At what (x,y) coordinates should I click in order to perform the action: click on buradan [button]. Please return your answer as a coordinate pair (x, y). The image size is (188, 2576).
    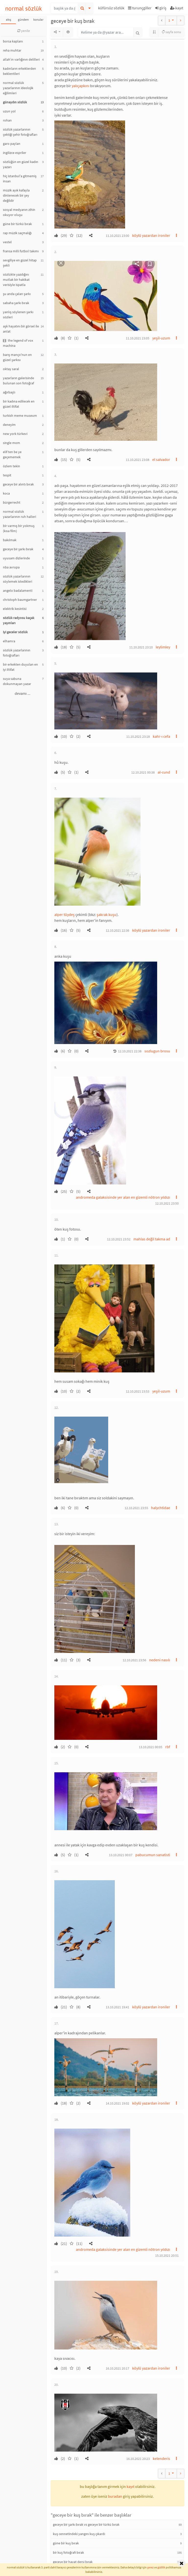
    Looking at the image, I should click on (115, 2496).